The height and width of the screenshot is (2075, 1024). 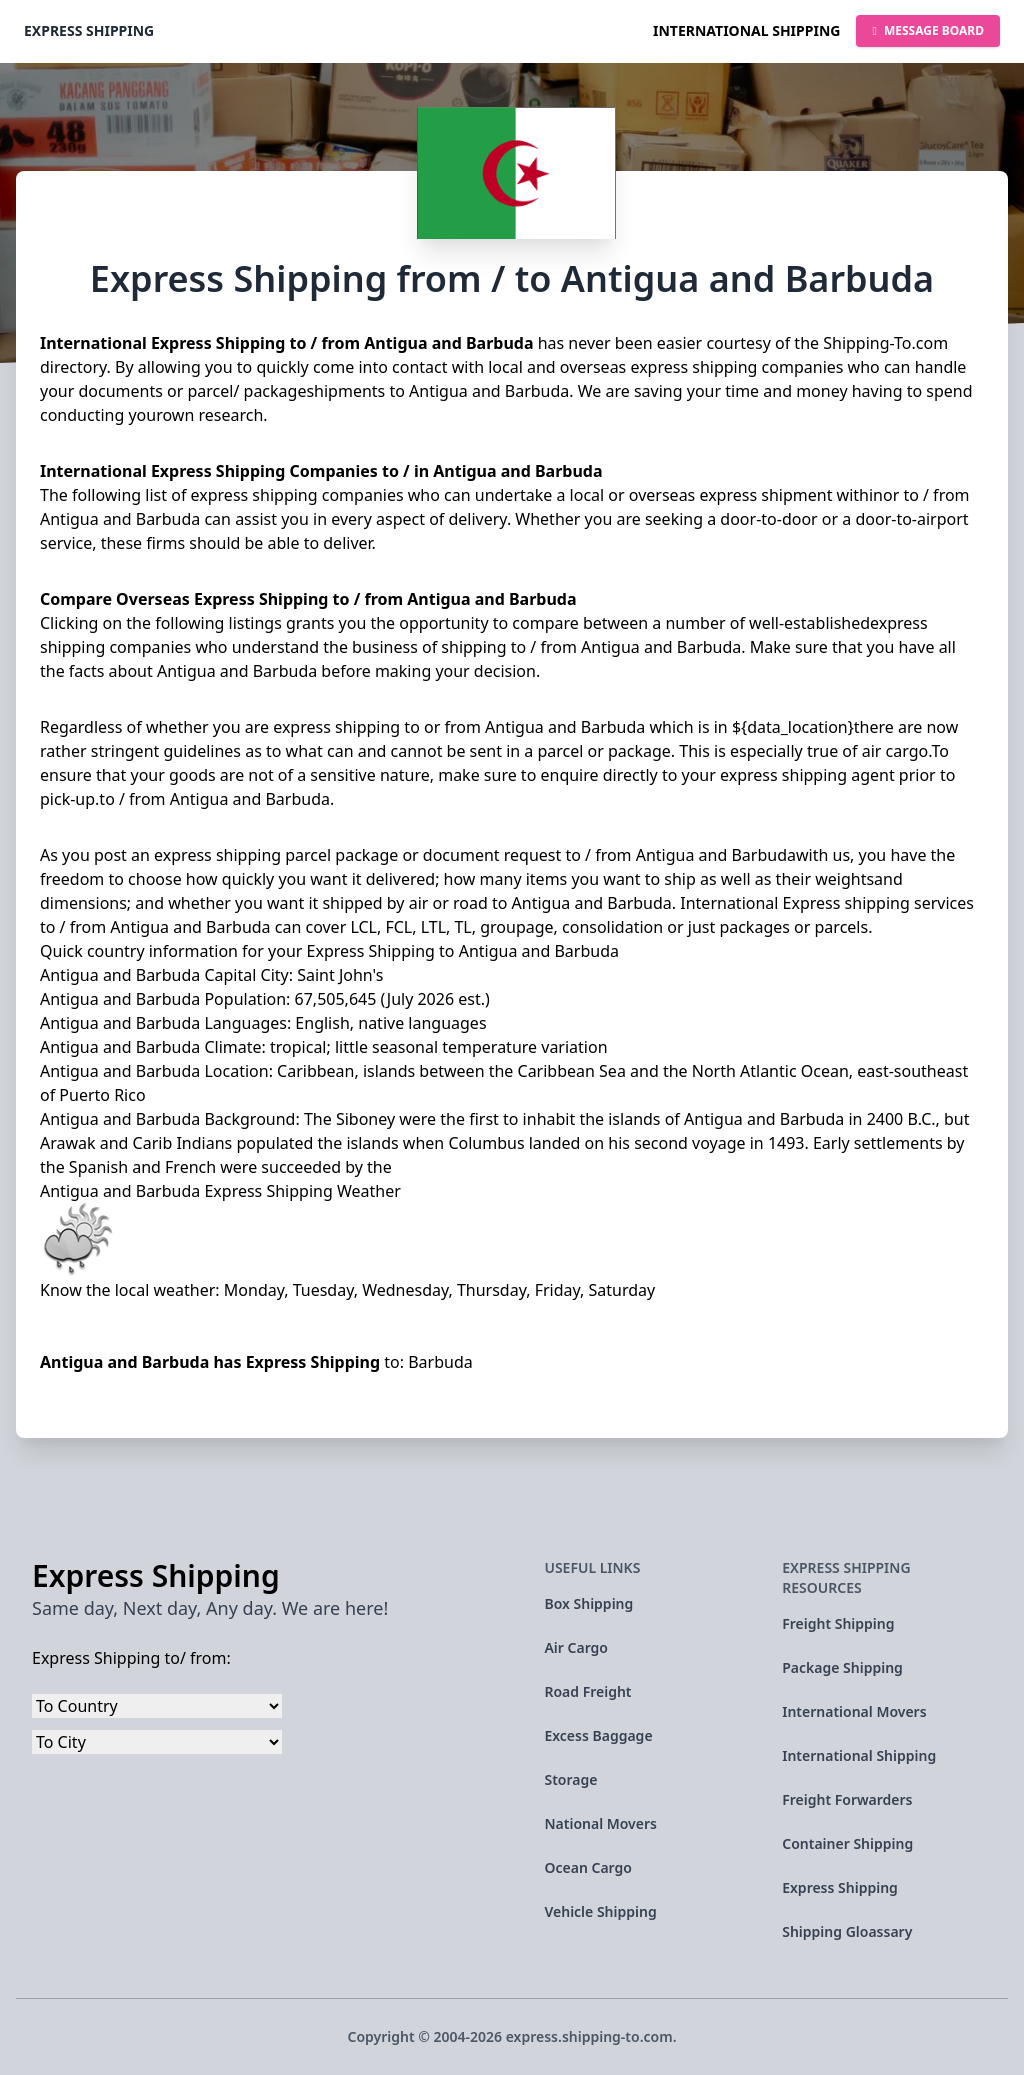 What do you see at coordinates (842, 1667) in the screenshot?
I see `Package Shipping` at bounding box center [842, 1667].